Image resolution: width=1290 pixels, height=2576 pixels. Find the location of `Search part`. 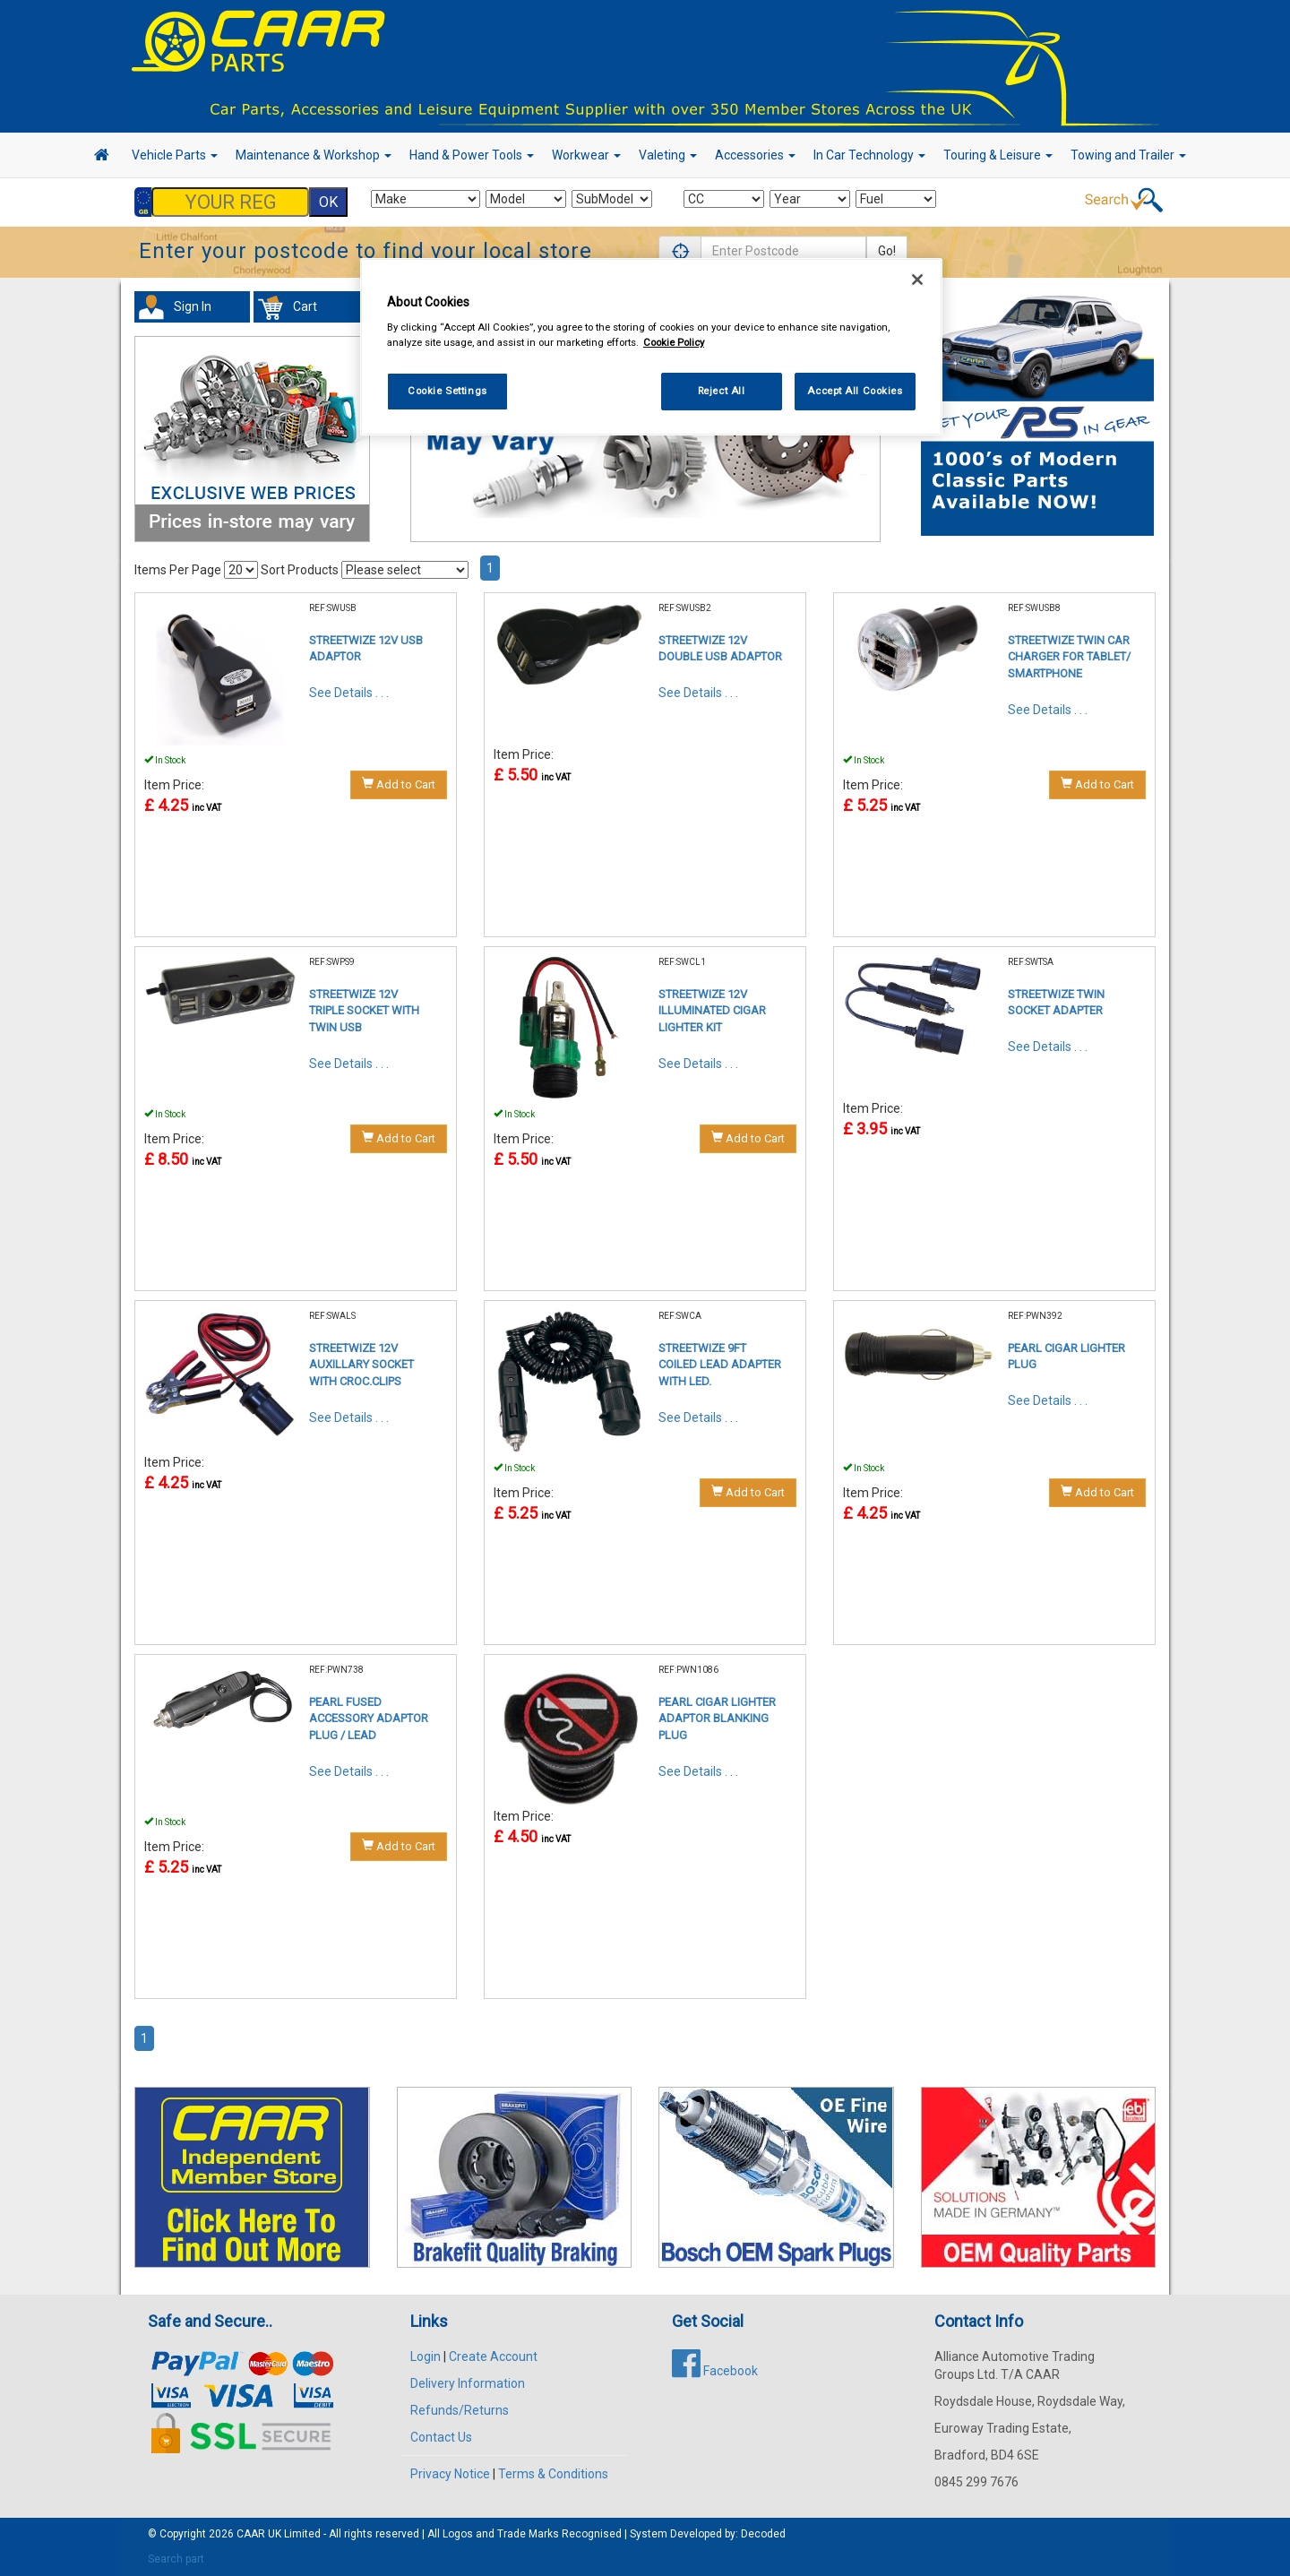

Search part is located at coordinates (176, 2559).